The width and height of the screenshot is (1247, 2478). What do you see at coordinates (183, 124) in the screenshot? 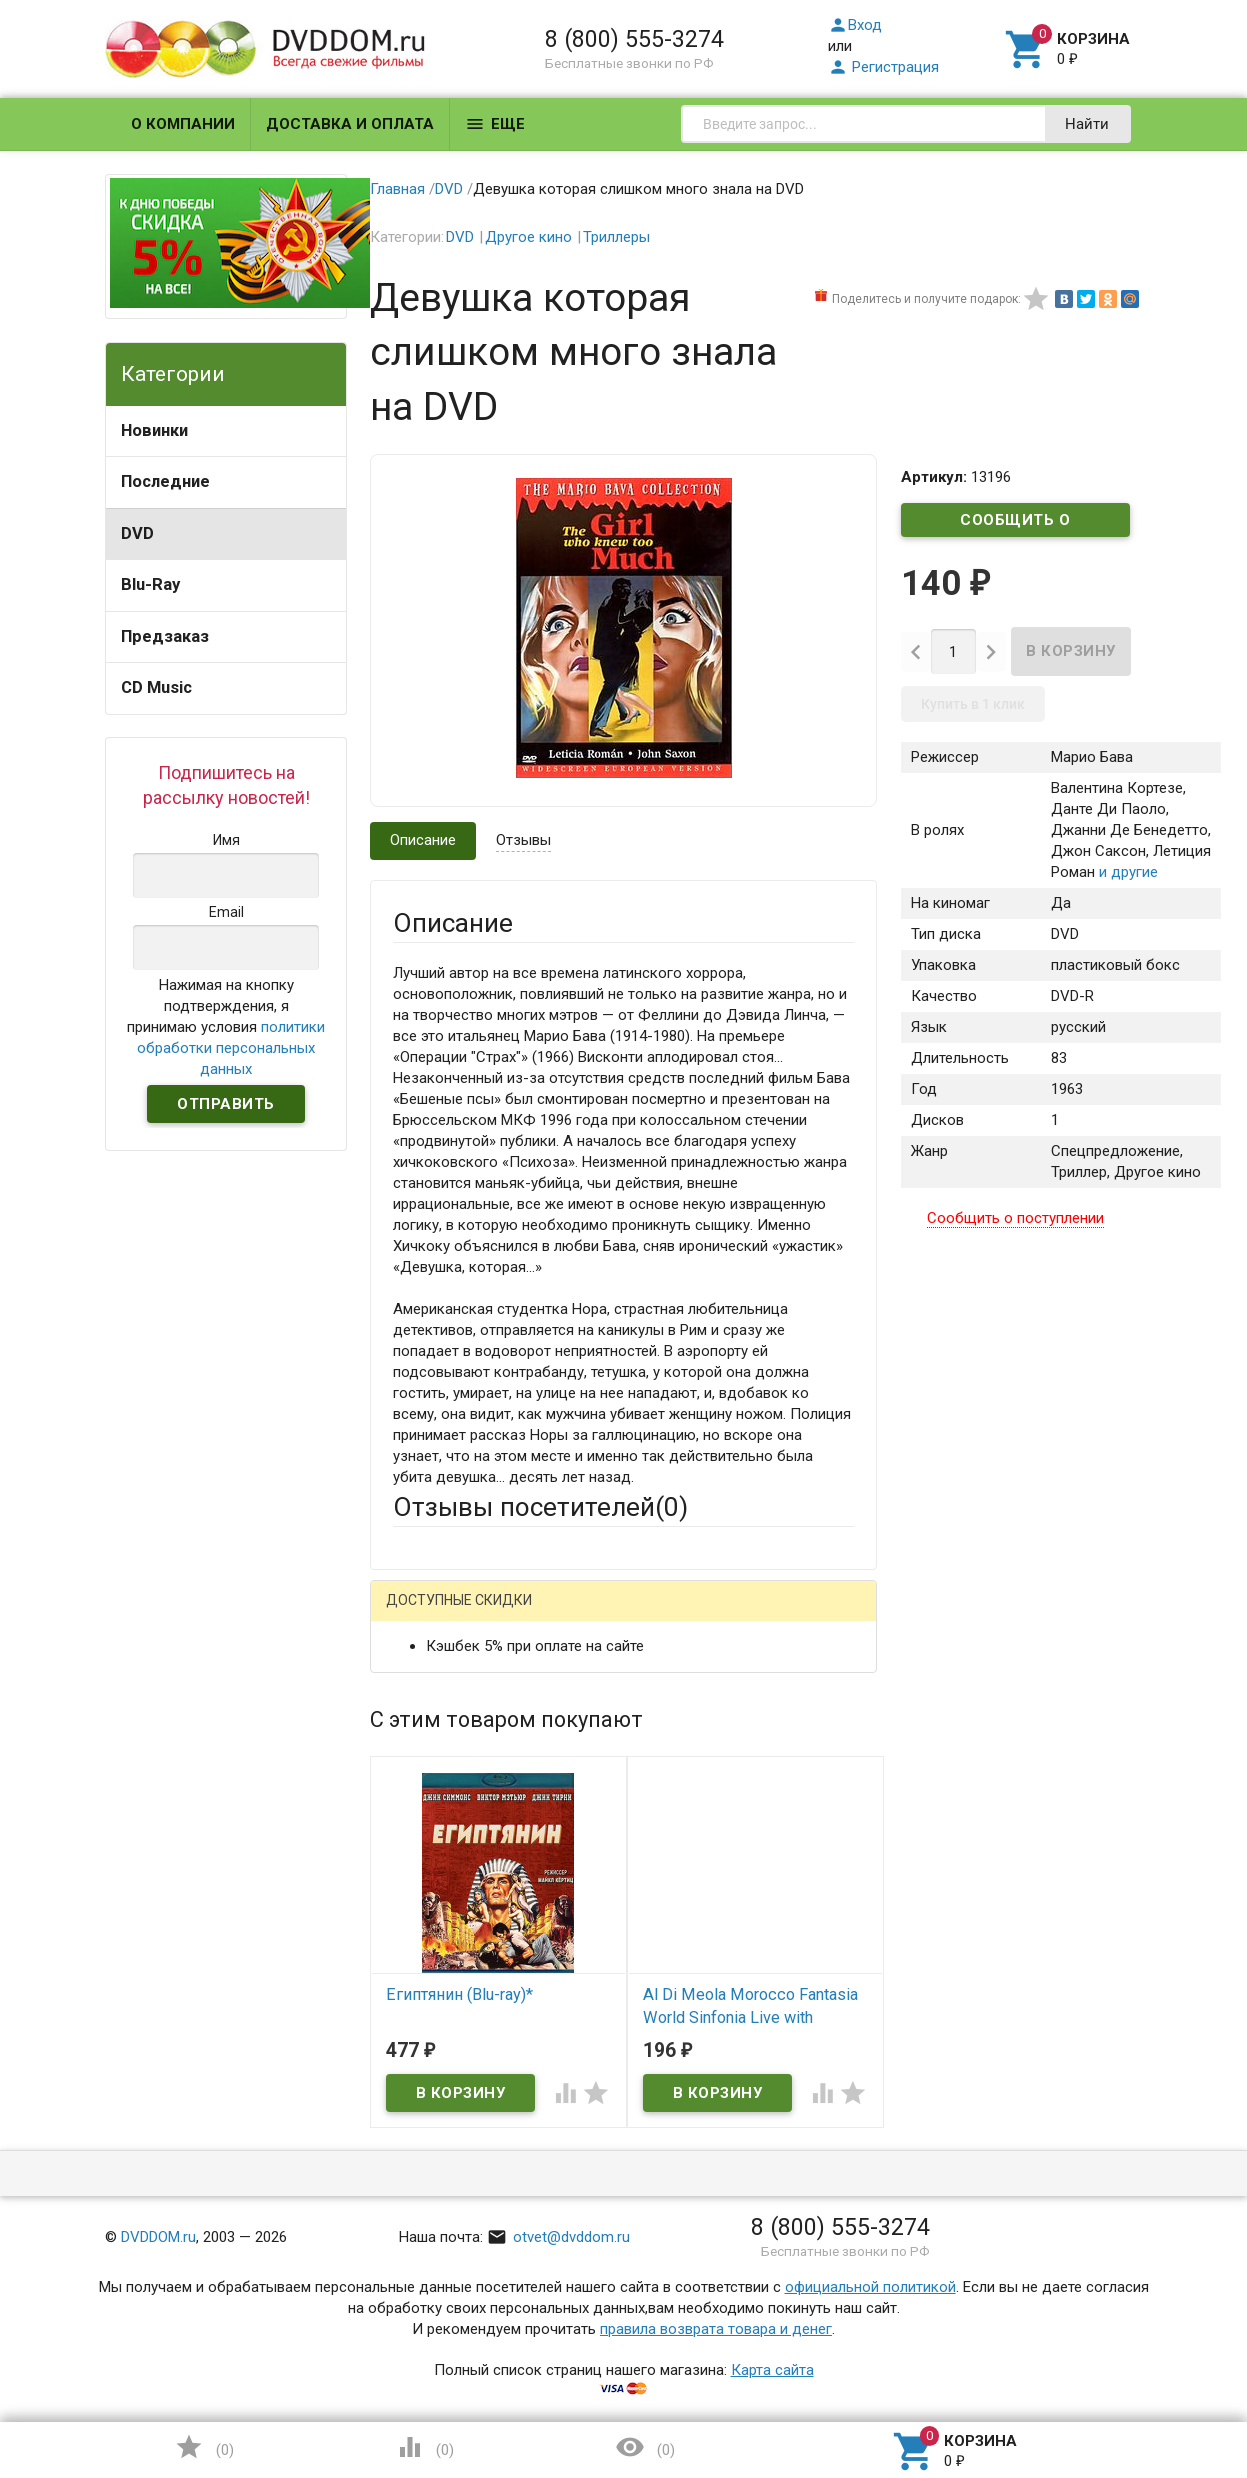
I see `О компании` at bounding box center [183, 124].